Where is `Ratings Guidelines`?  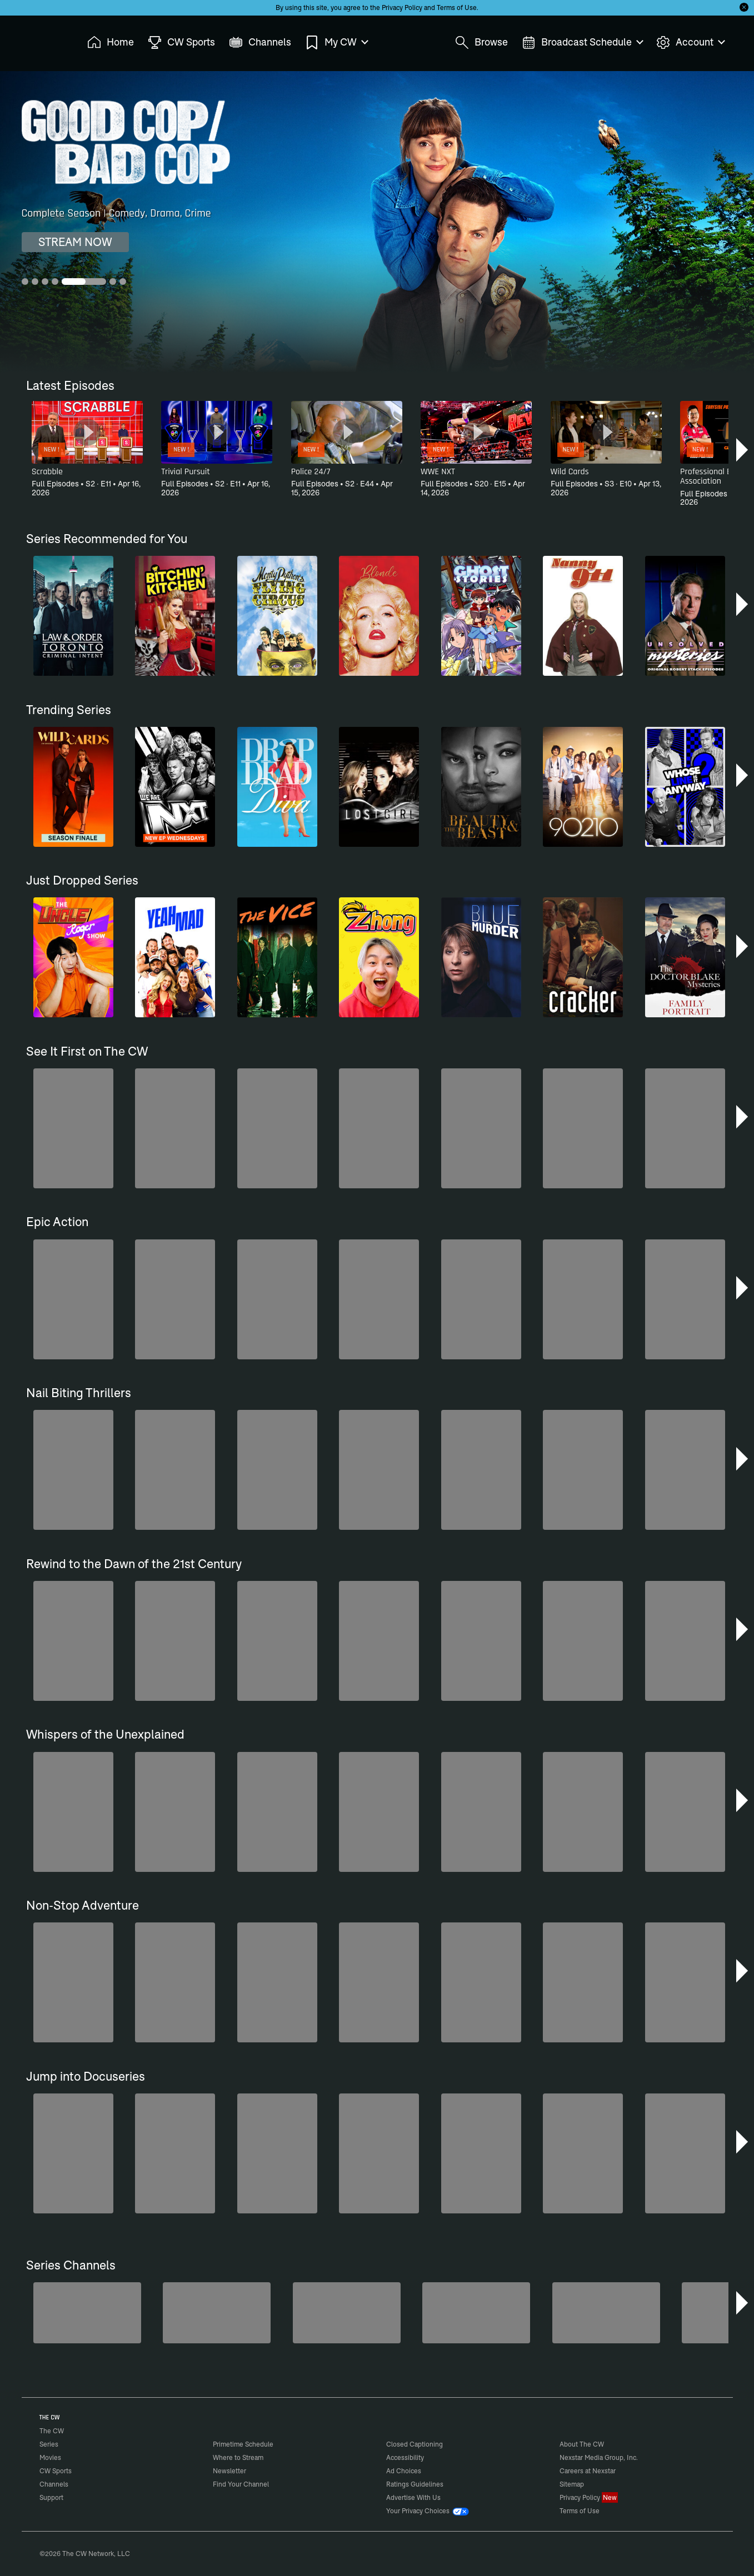
Ratings Guidelines is located at coordinates (414, 2484).